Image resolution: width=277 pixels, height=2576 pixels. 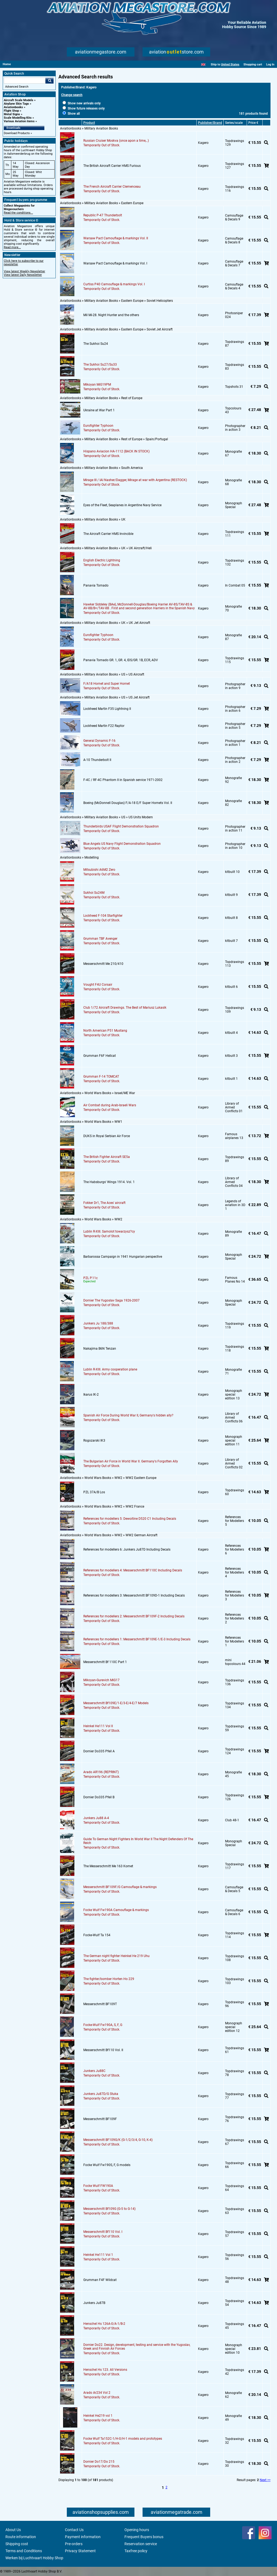 What do you see at coordinates (116, 1910) in the screenshot?
I see `Focke Wulf Fw190A Camouflage & markings` at bounding box center [116, 1910].